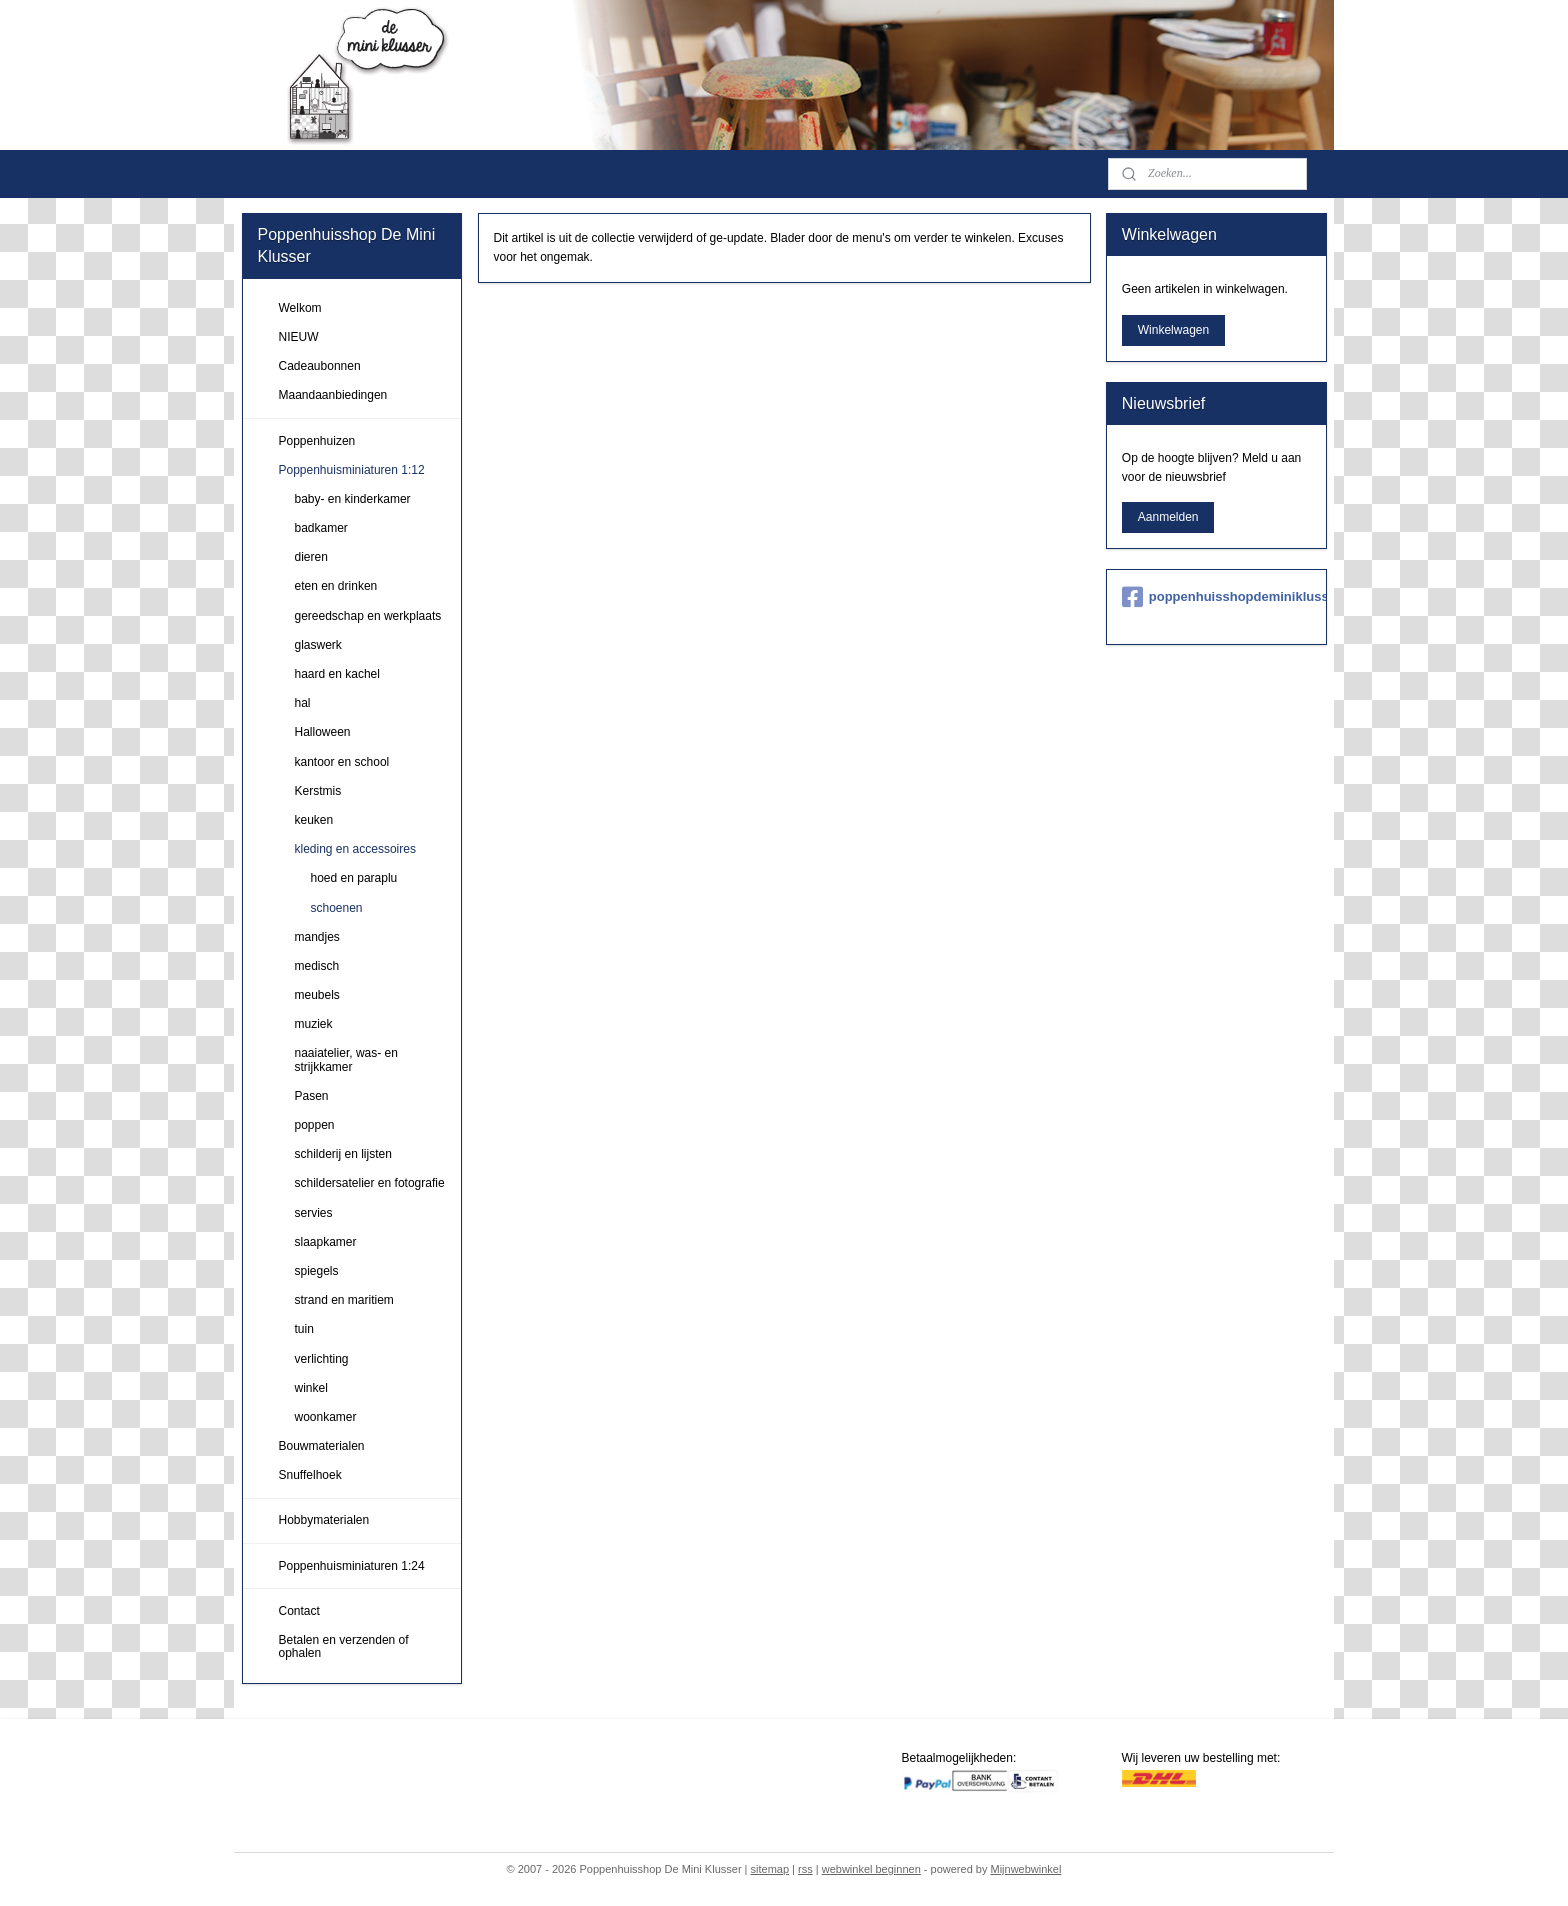 This screenshot has height=1906, width=1568. Describe the element at coordinates (337, 908) in the screenshot. I see `schoenen` at that location.